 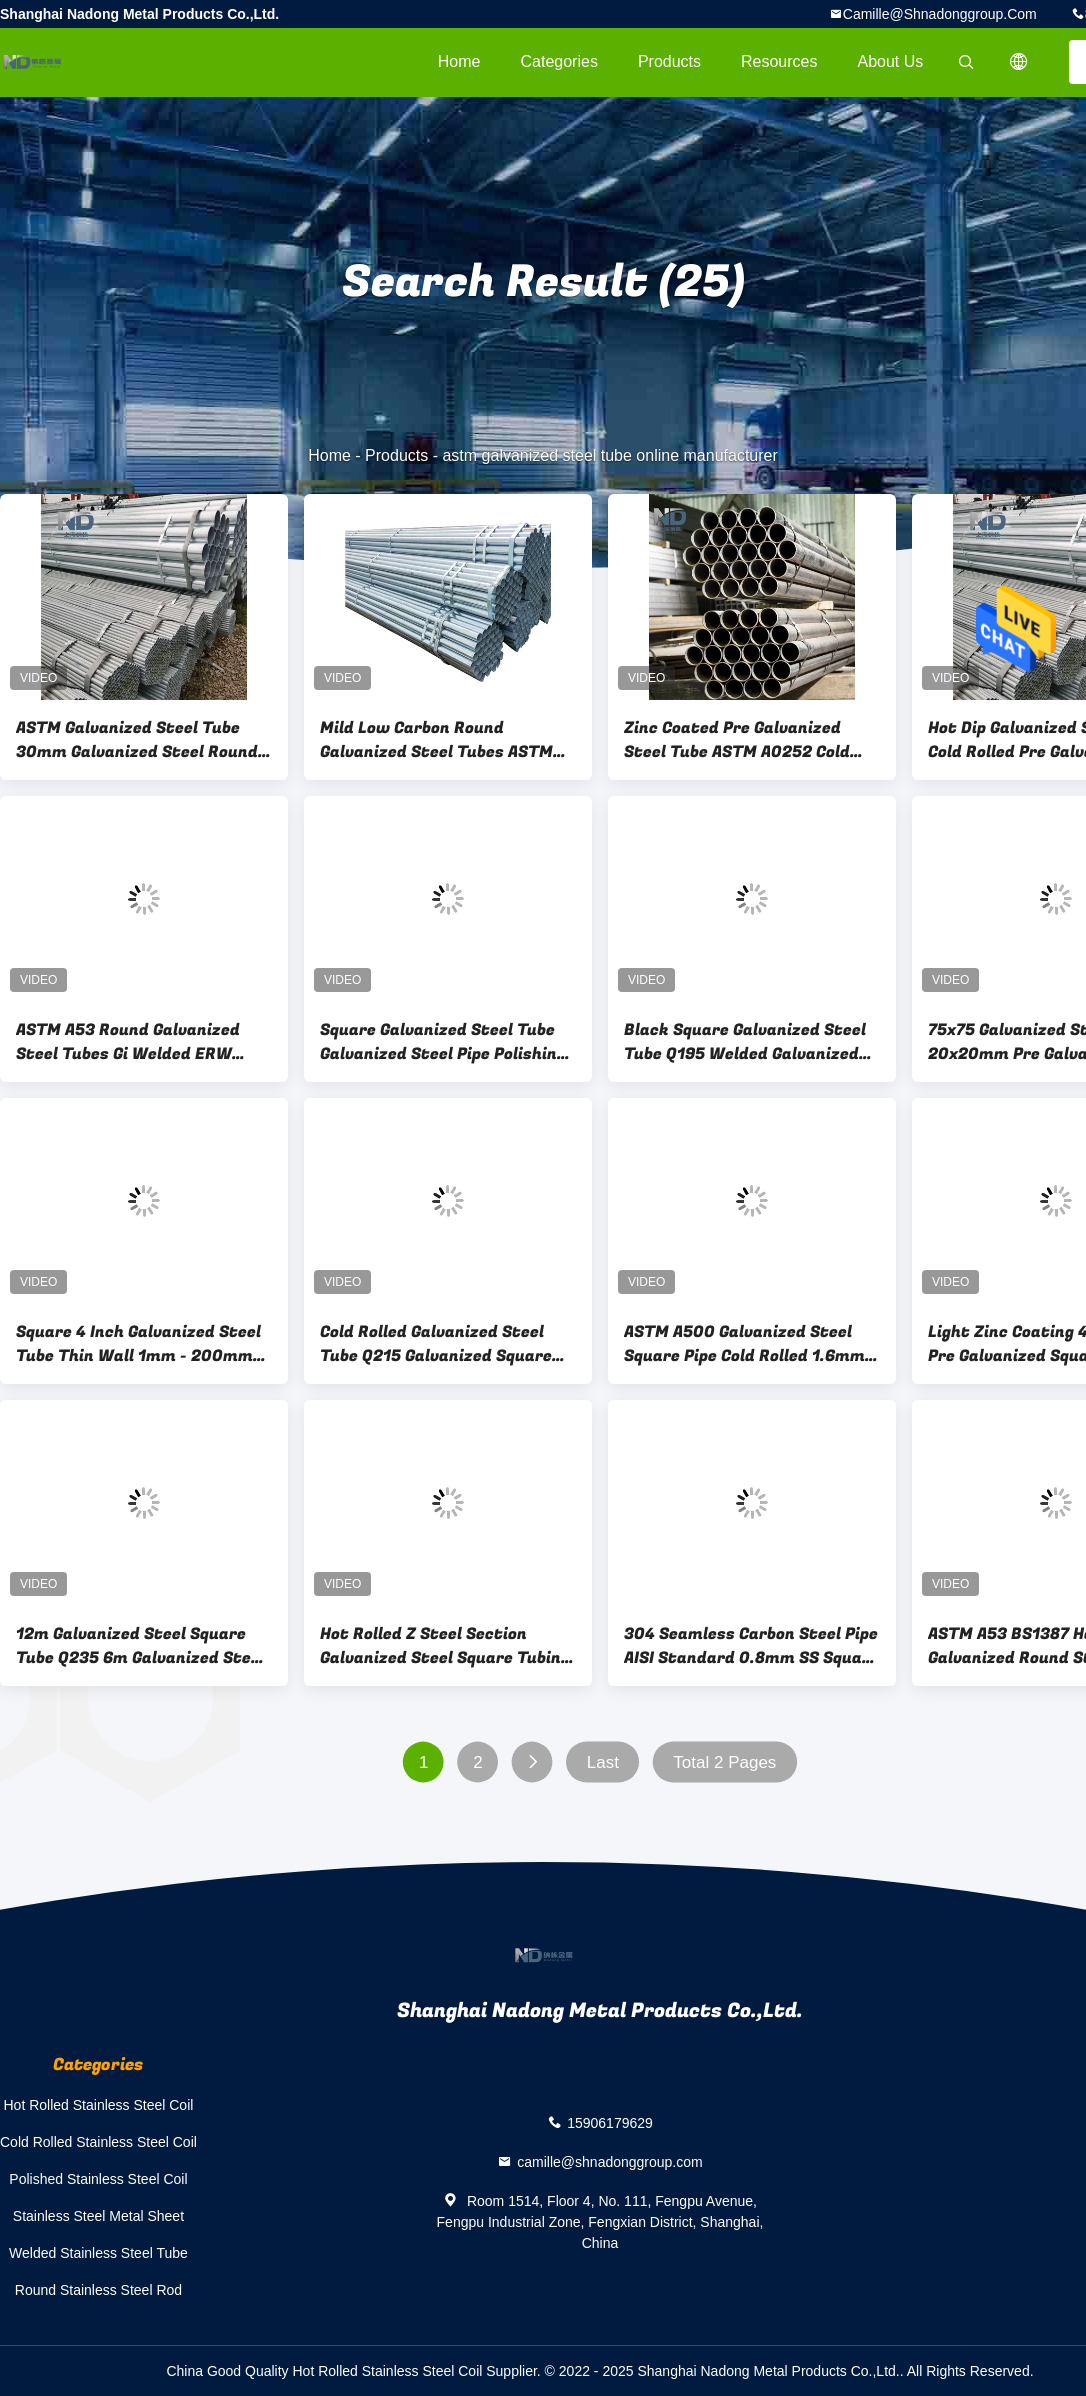 What do you see at coordinates (98, 2142) in the screenshot?
I see `Cold Rolled Stainless Steel Coil` at bounding box center [98, 2142].